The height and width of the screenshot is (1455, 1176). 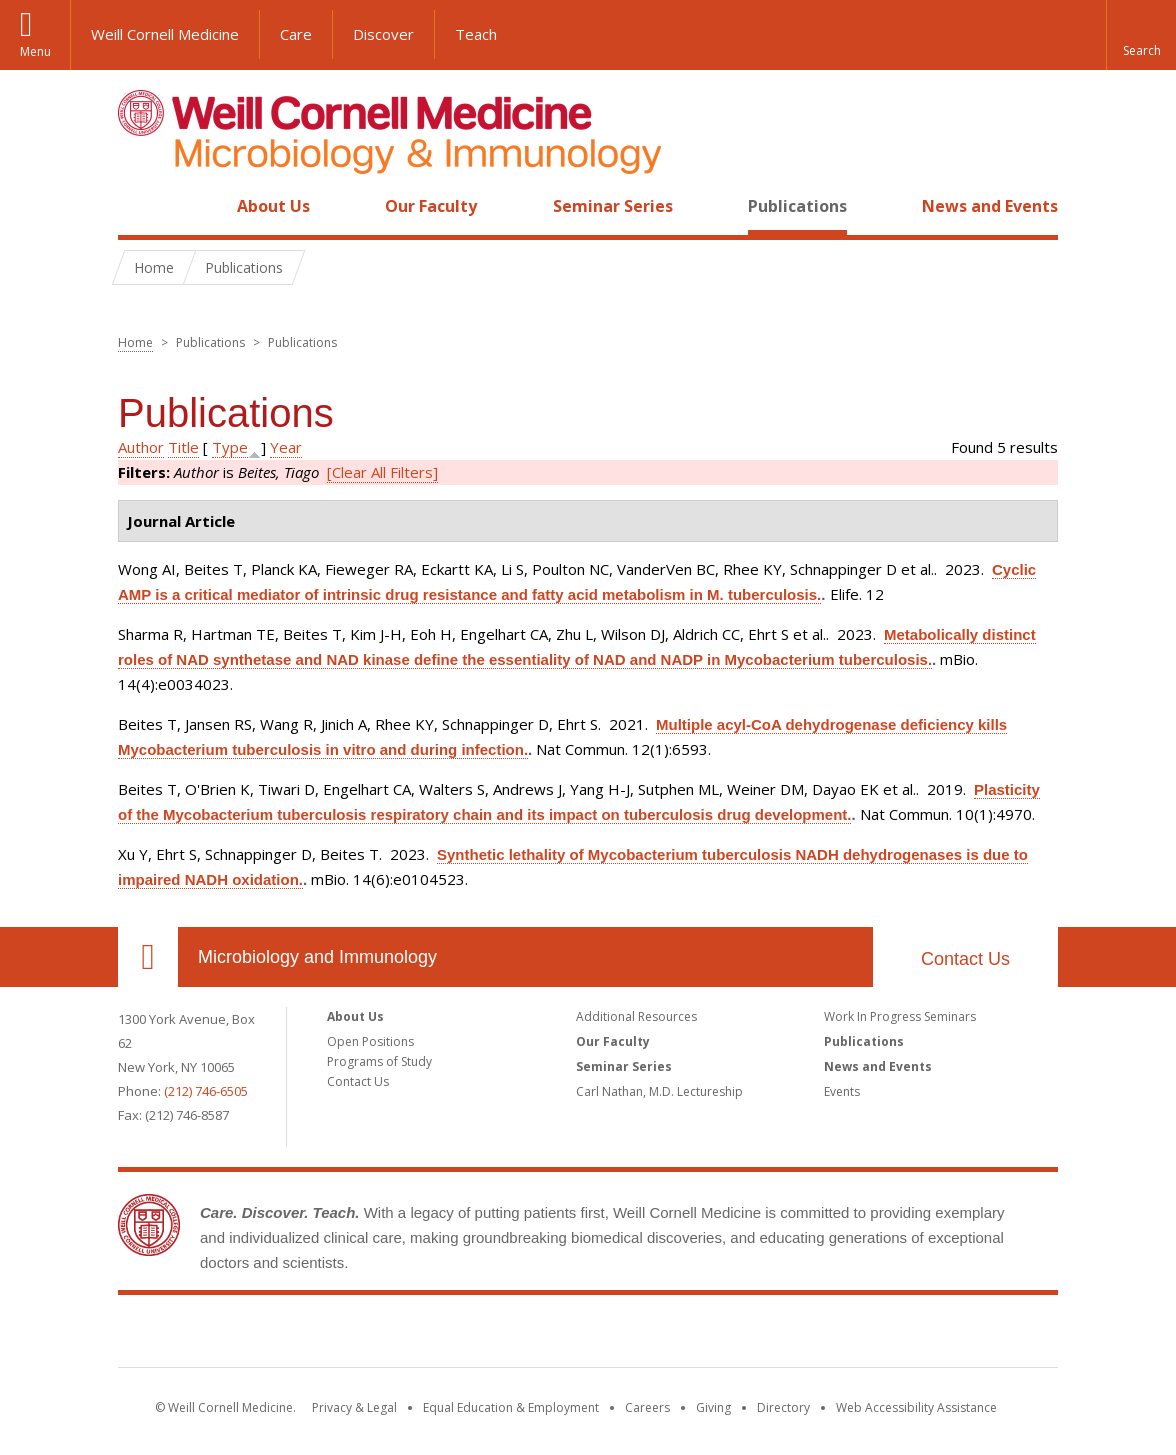 What do you see at coordinates (379, 1061) in the screenshot?
I see `Programs of Study` at bounding box center [379, 1061].